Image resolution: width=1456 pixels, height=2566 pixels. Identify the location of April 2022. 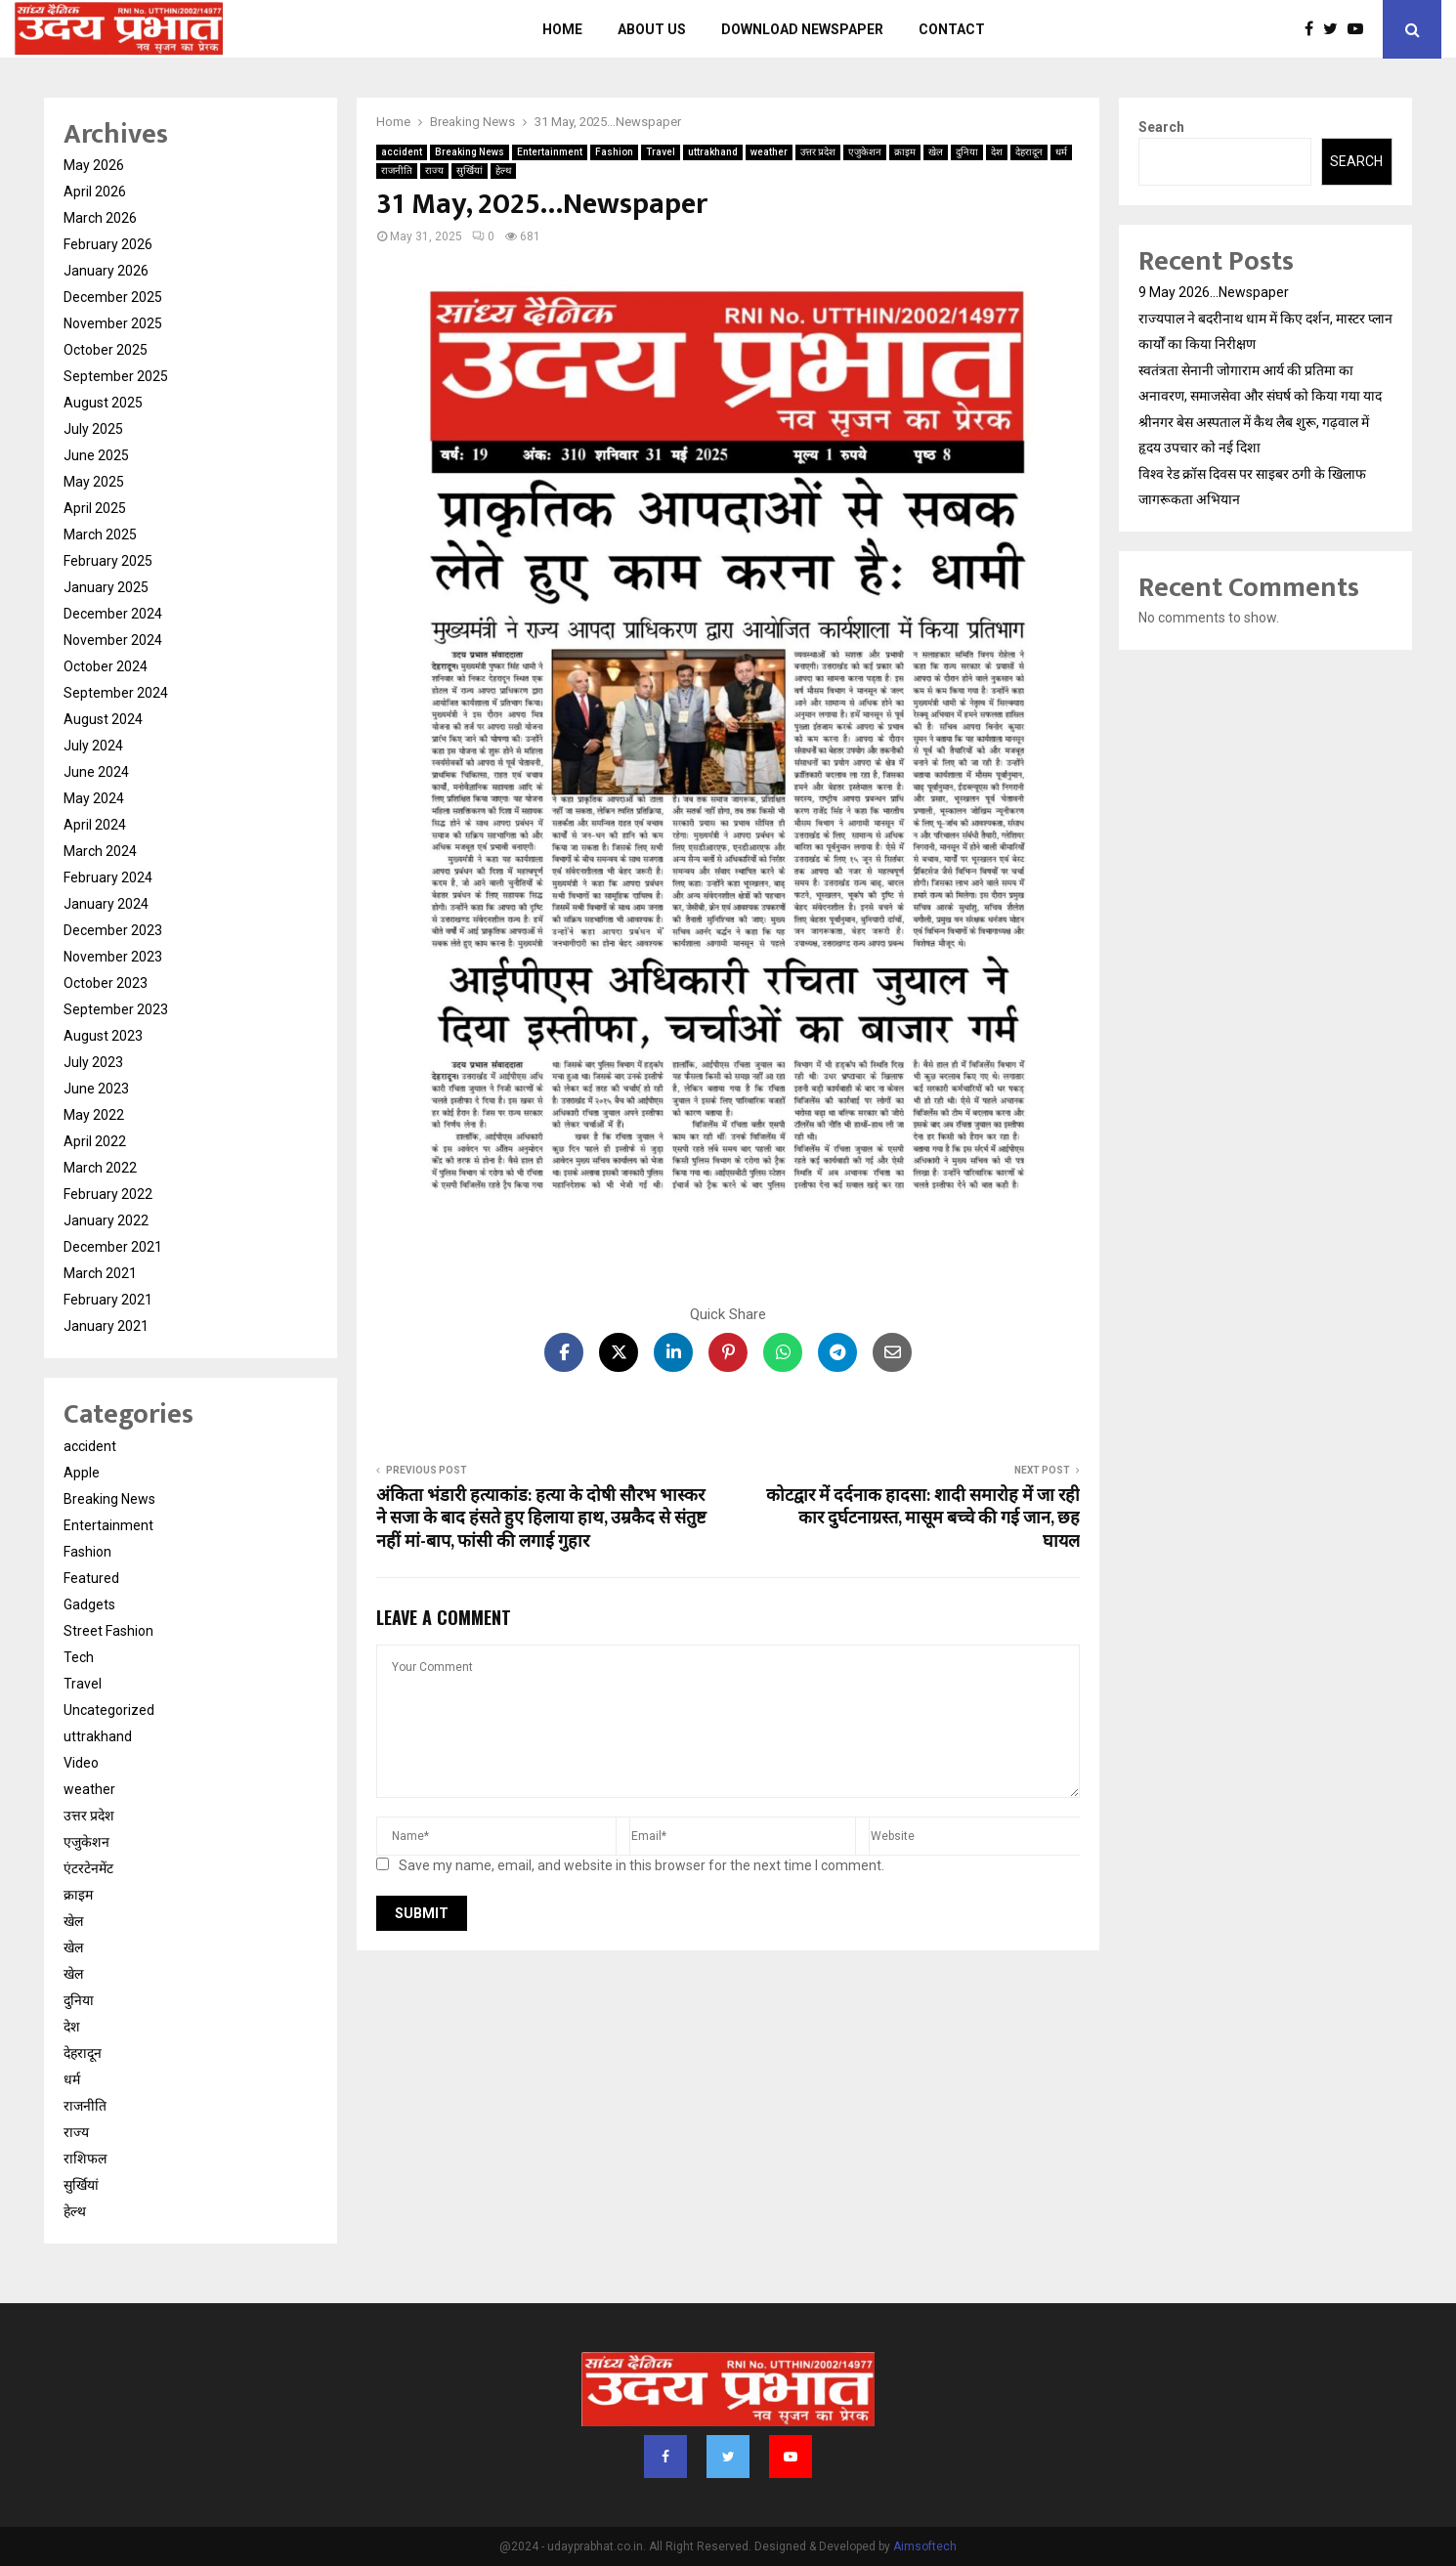
(95, 1141).